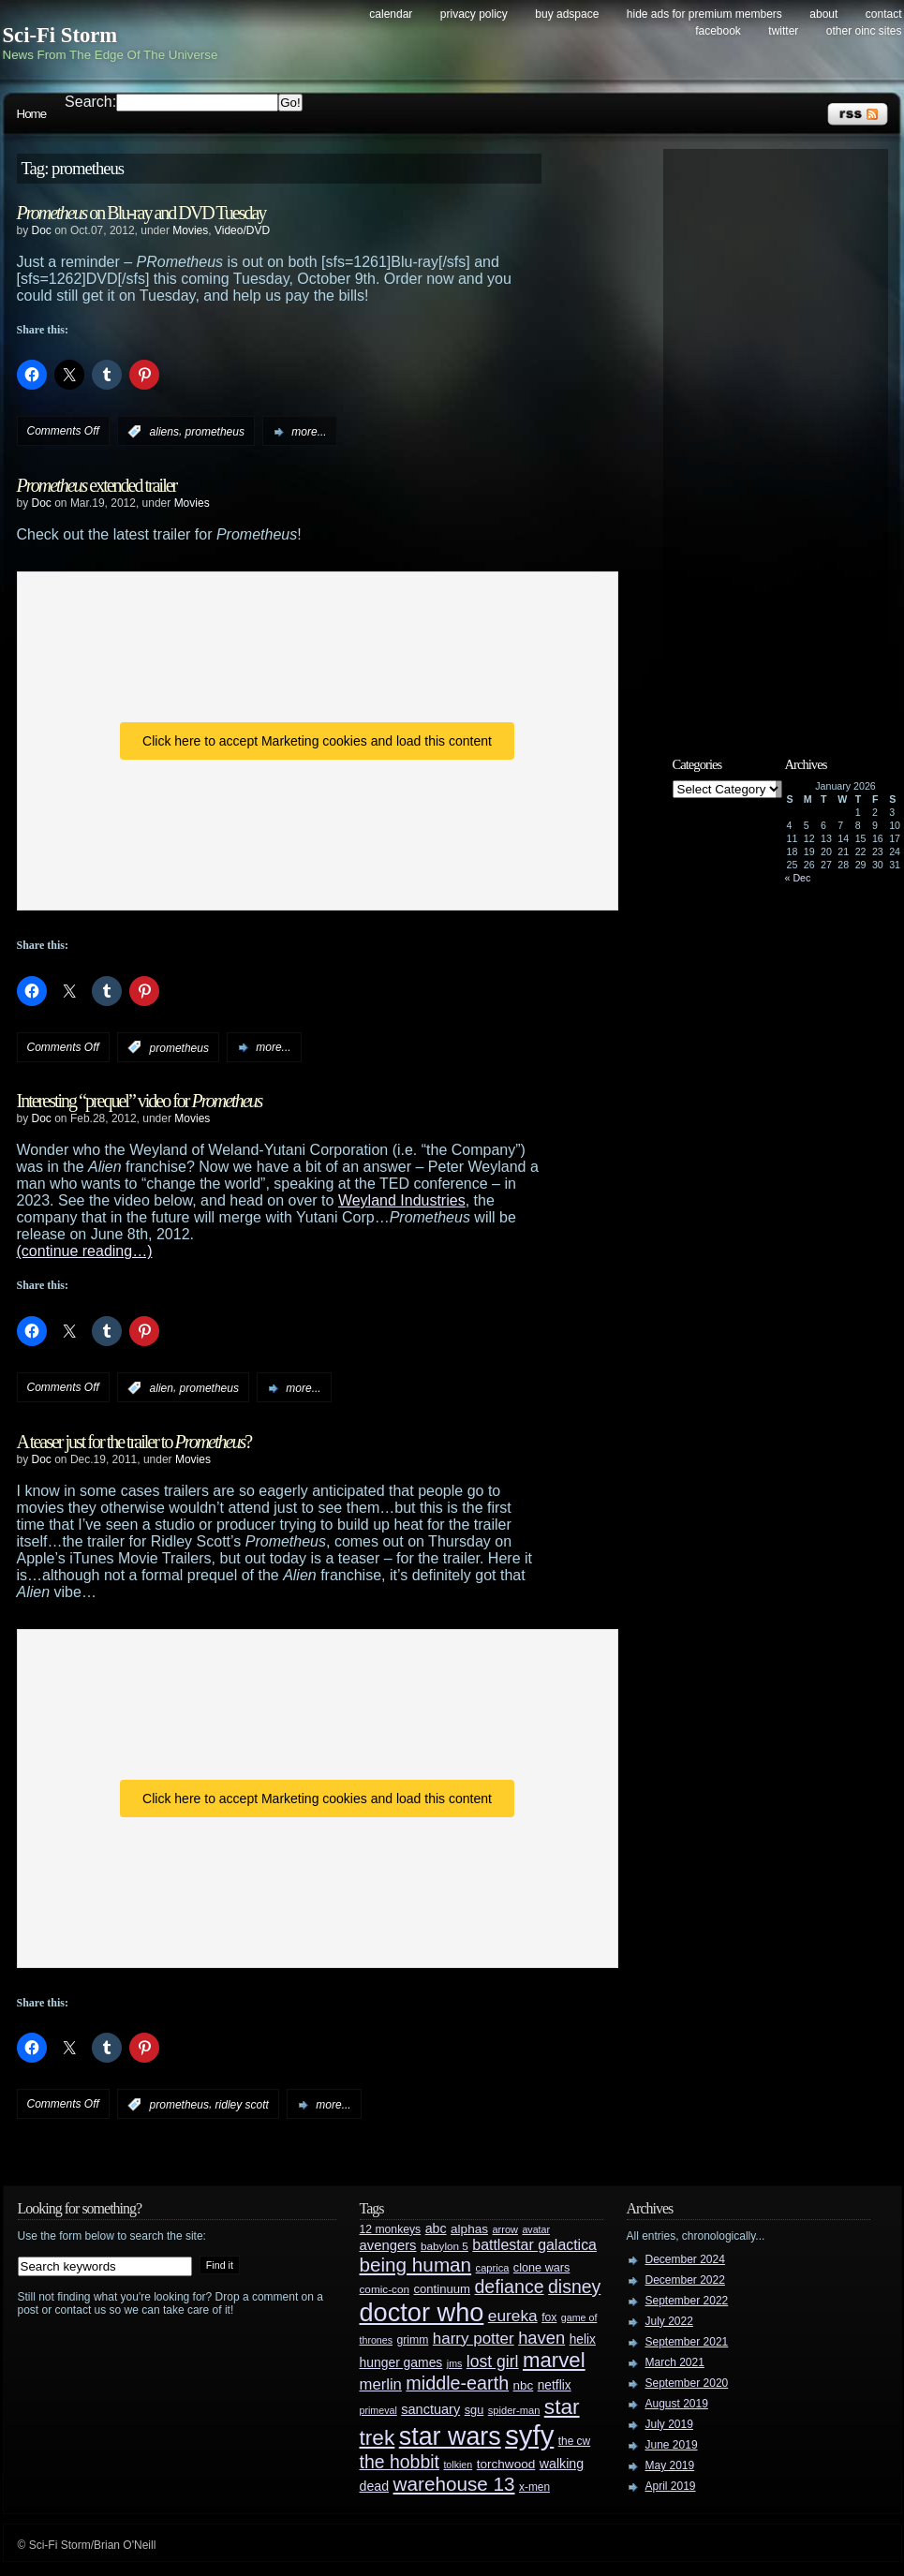 This screenshot has width=904, height=2576. Describe the element at coordinates (317, 740) in the screenshot. I see `Click here to accept Marketing cookies and load this content` at that location.